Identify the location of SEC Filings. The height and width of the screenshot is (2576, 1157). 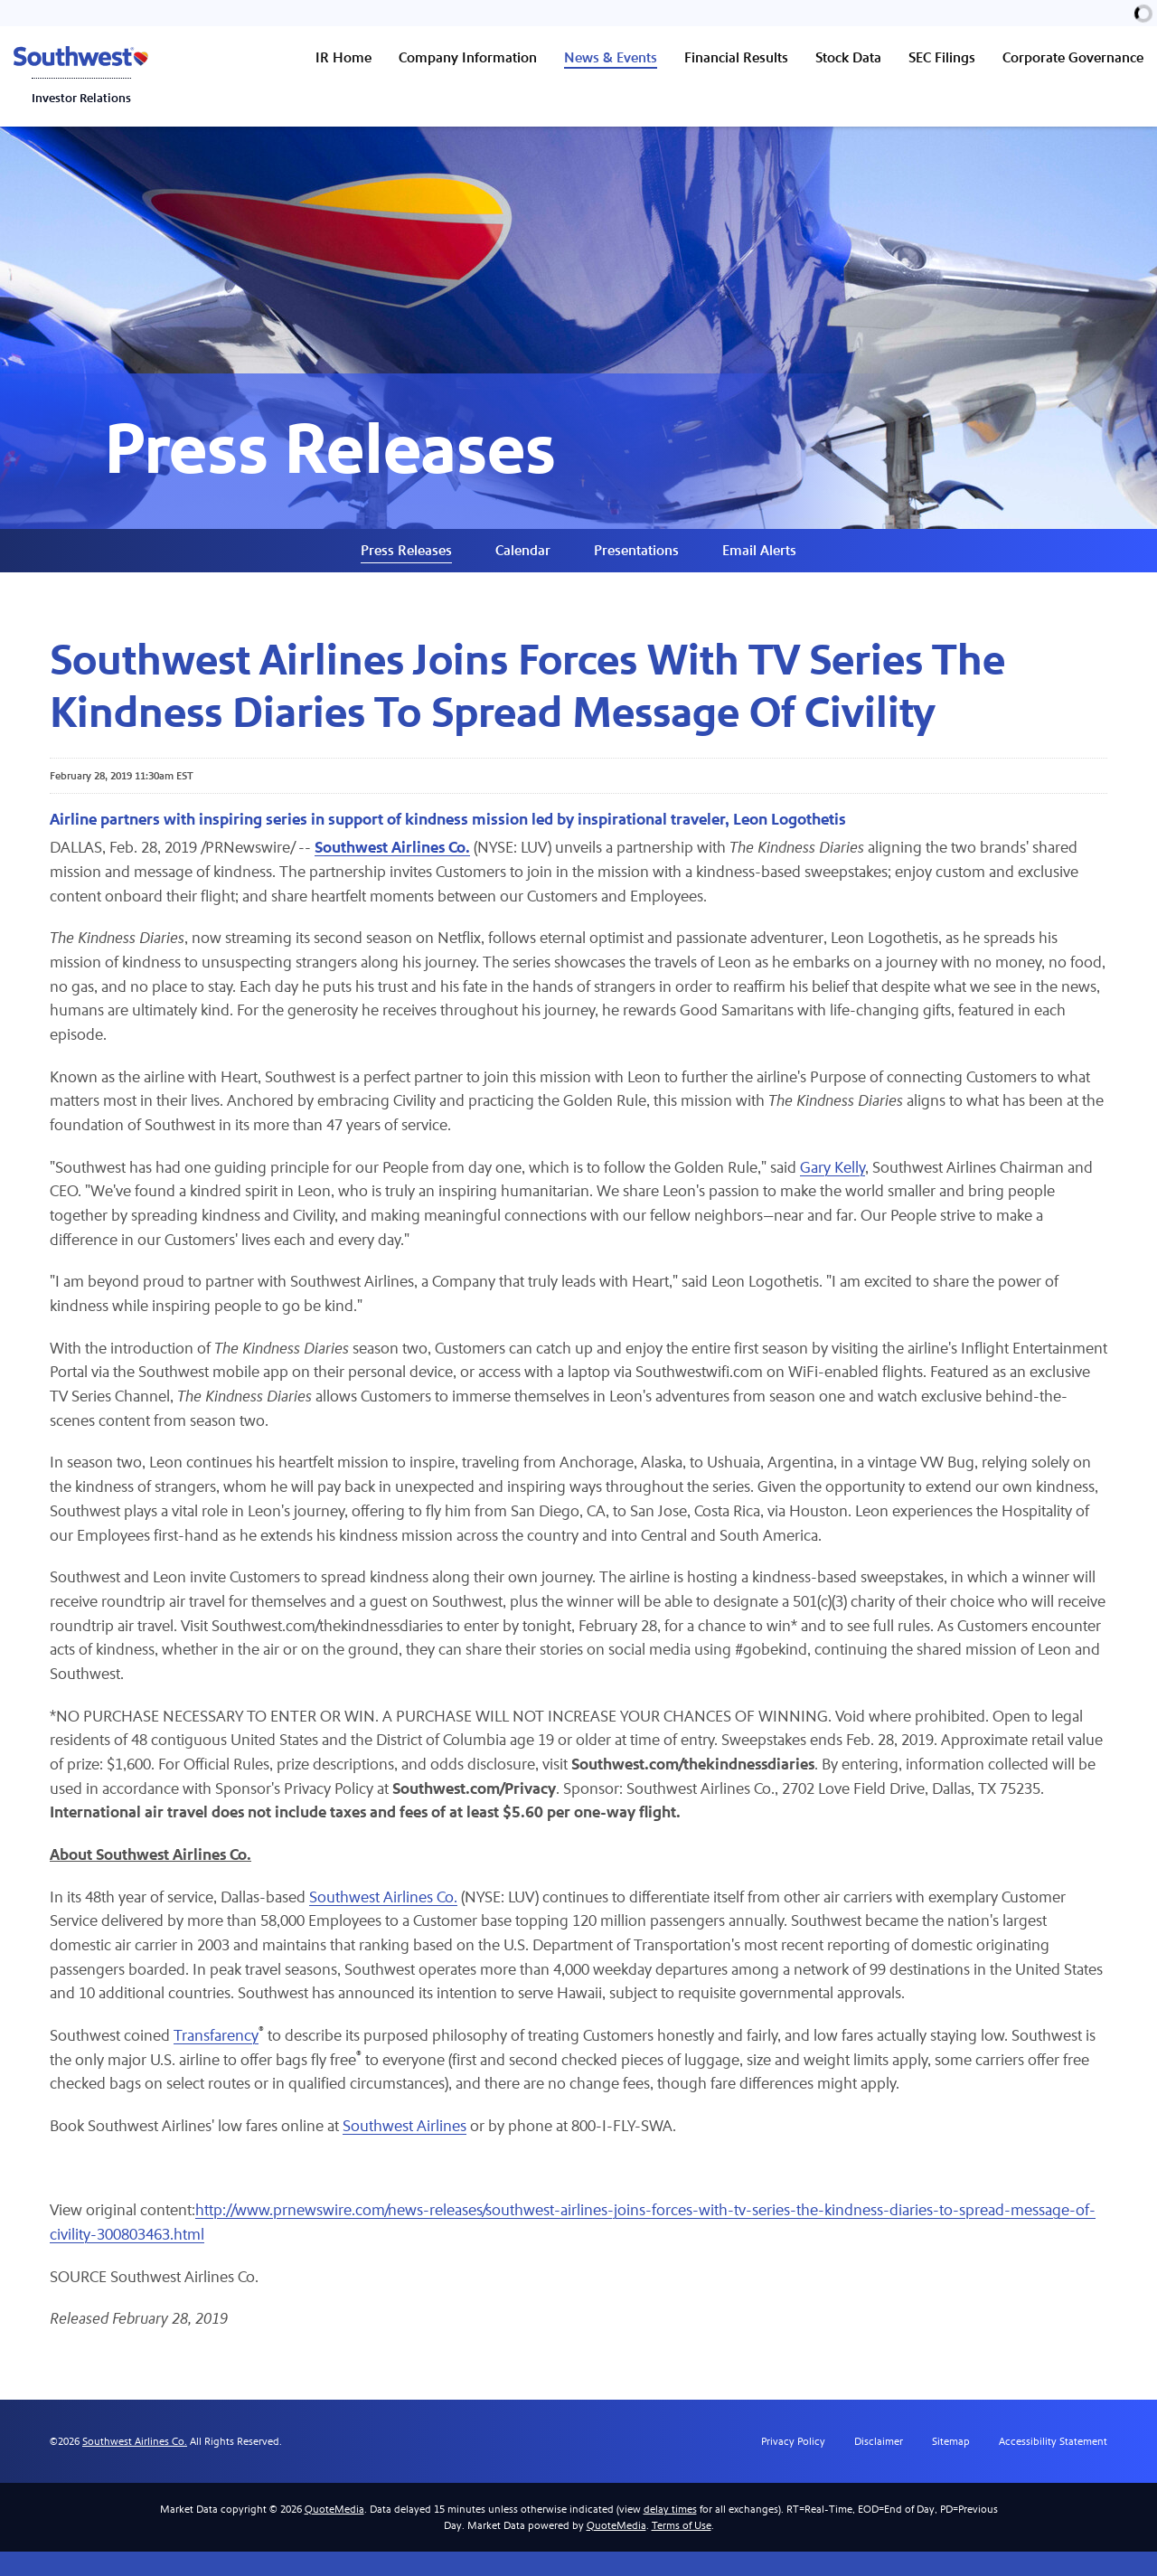
(941, 57).